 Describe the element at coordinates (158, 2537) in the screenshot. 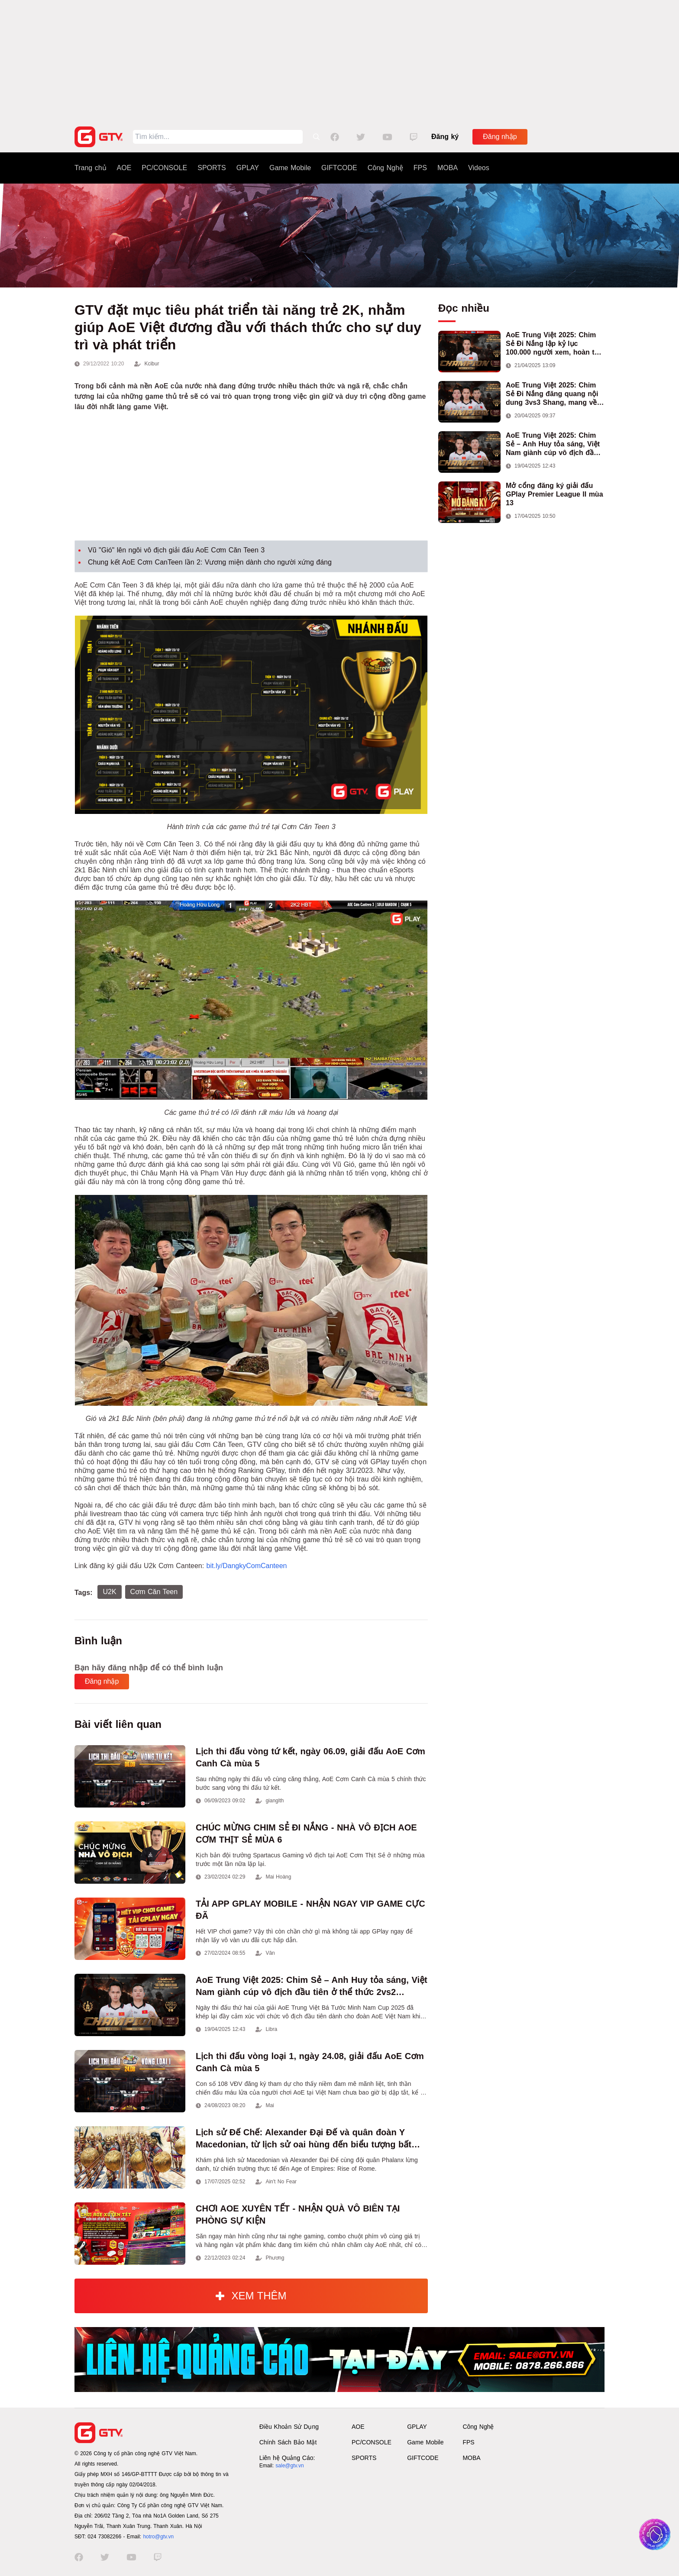

I see `hotro@gtv.vn` at that location.